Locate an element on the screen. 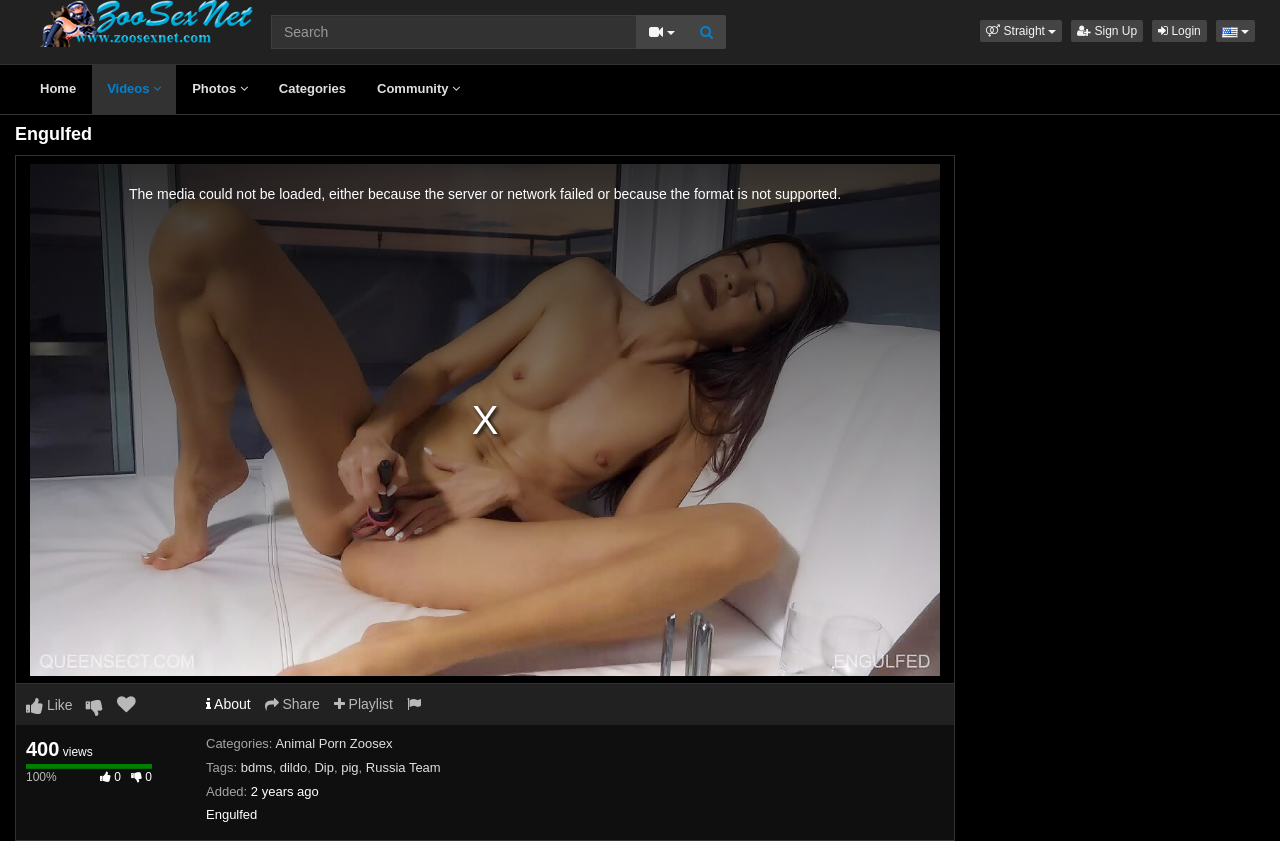  Playlist is located at coordinates (363, 704).